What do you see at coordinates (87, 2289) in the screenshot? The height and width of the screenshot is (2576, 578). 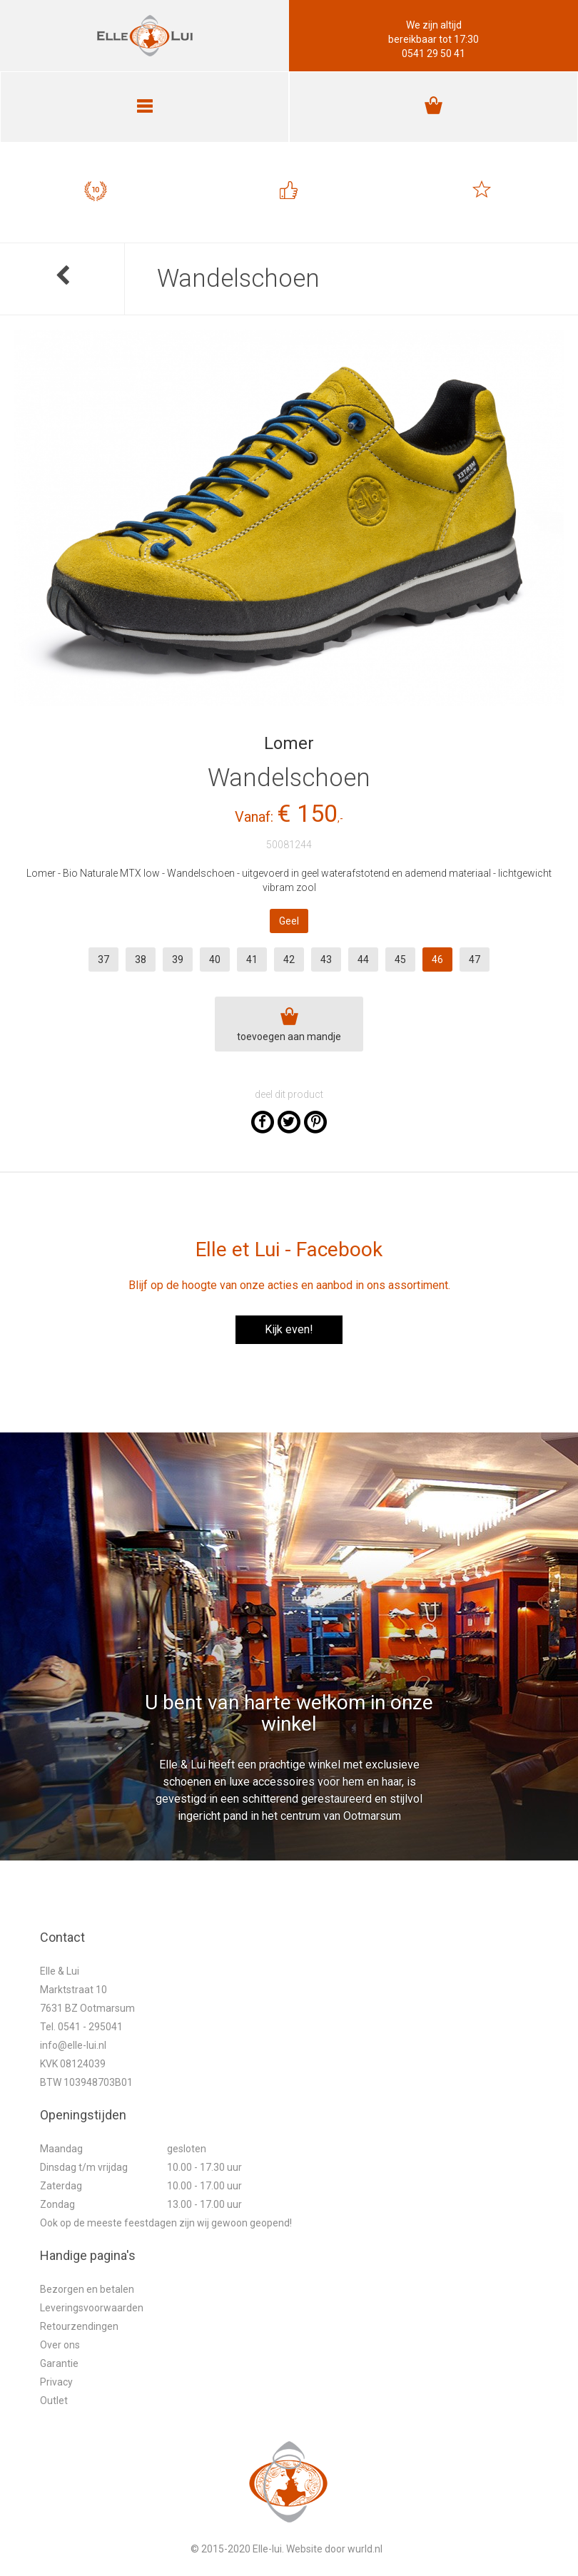 I see `Bezorgen en betalen` at bounding box center [87, 2289].